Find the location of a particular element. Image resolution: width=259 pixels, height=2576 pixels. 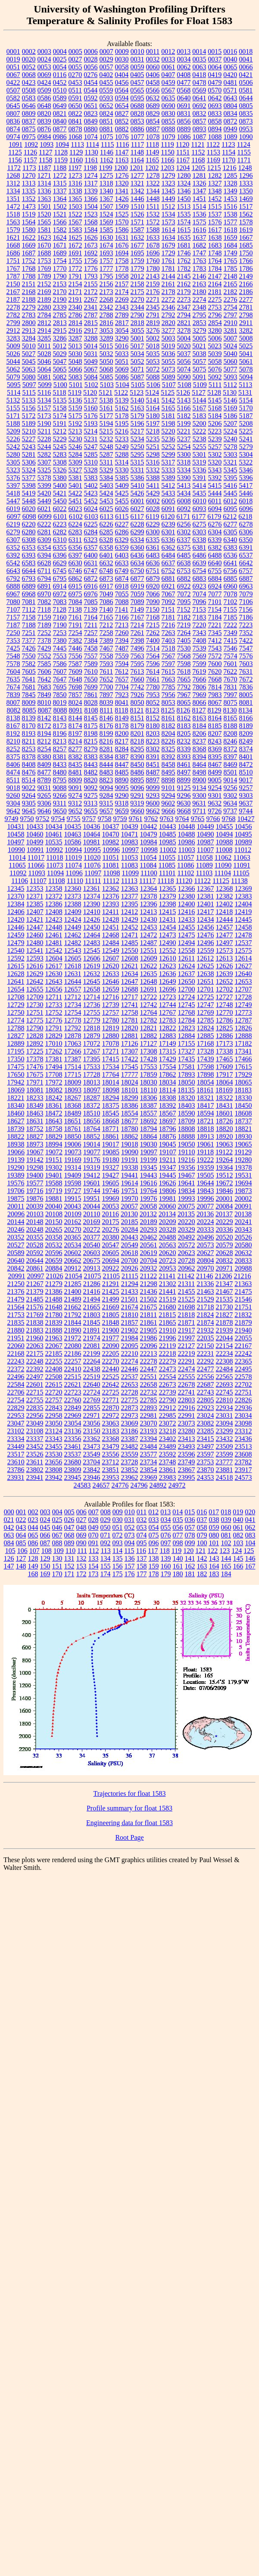

20443 is located at coordinates (129, 1237).